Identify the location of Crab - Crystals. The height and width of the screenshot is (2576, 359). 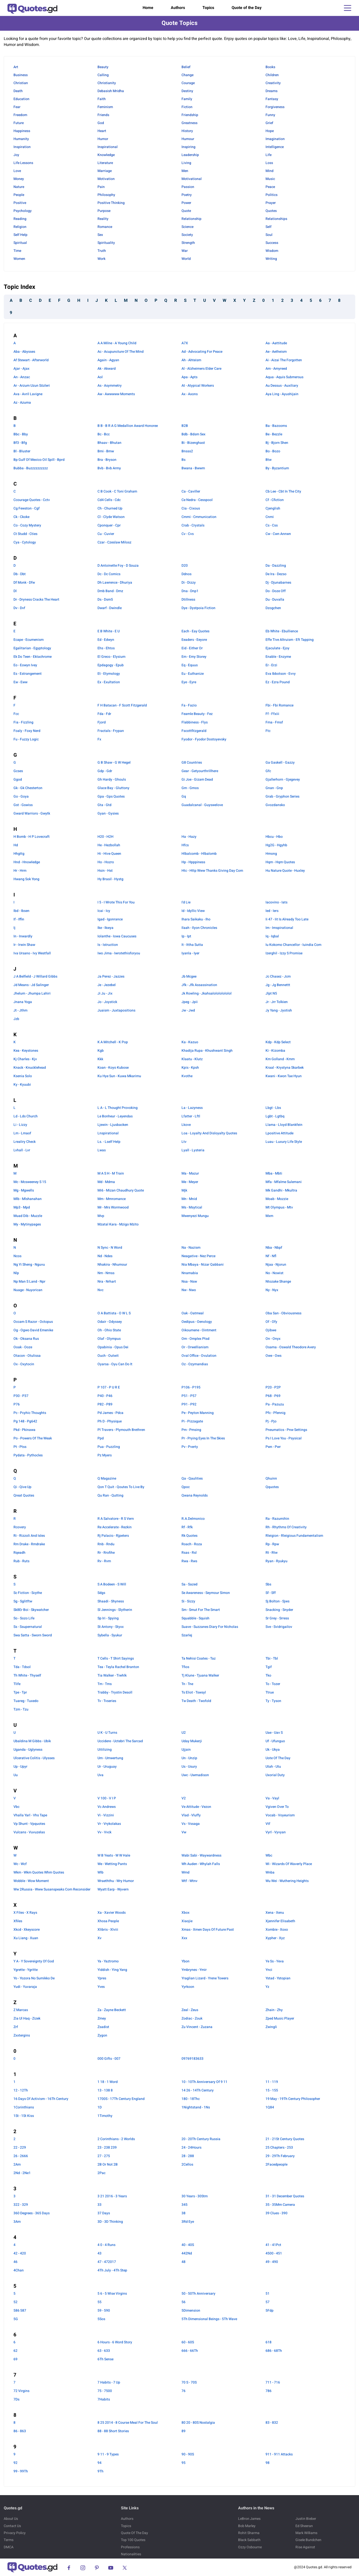
(192, 525).